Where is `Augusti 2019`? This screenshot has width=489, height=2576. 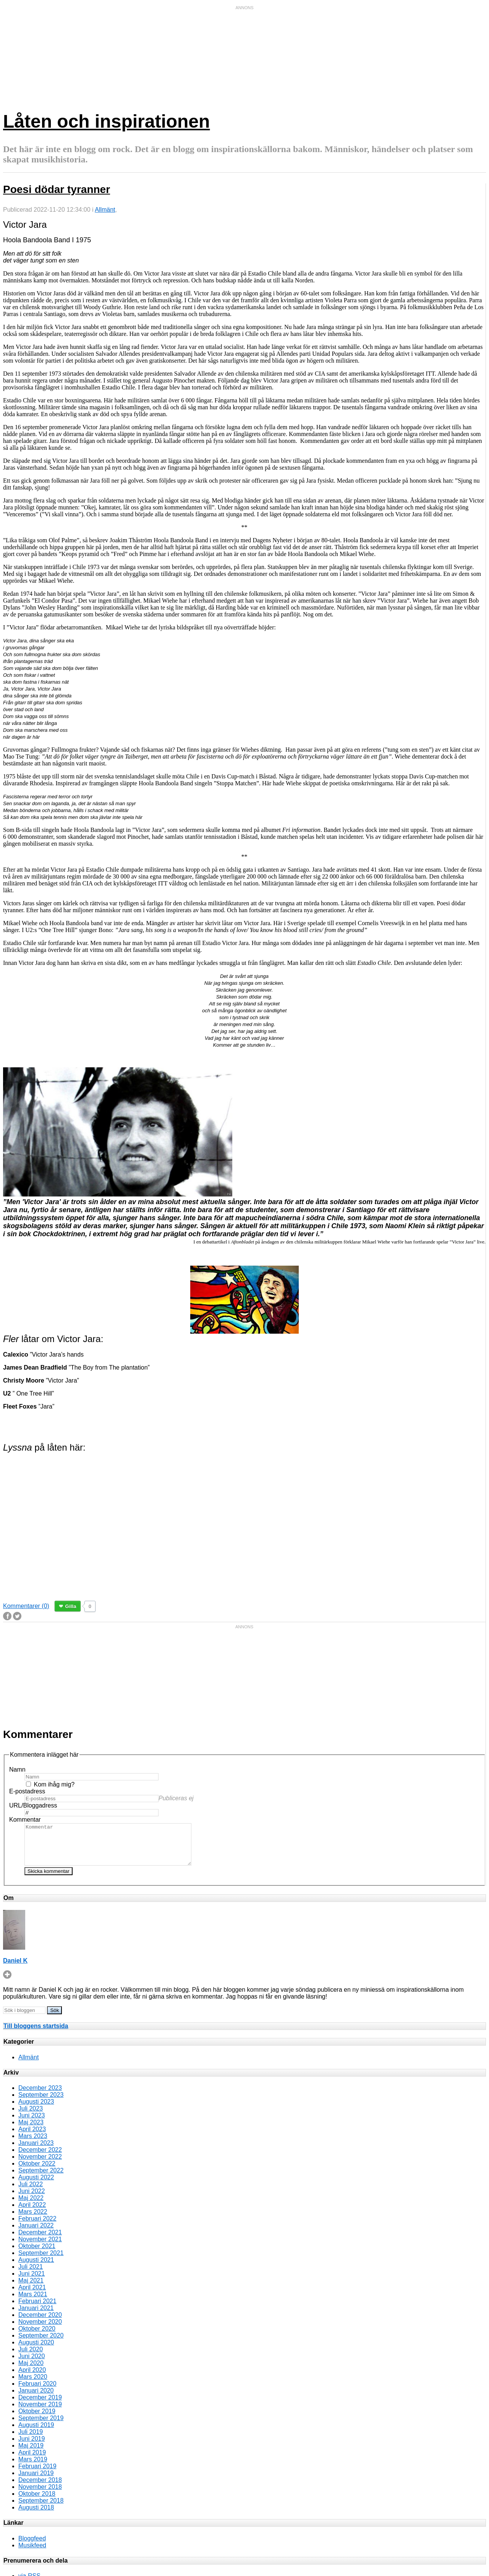 Augusti 2019 is located at coordinates (36, 2433).